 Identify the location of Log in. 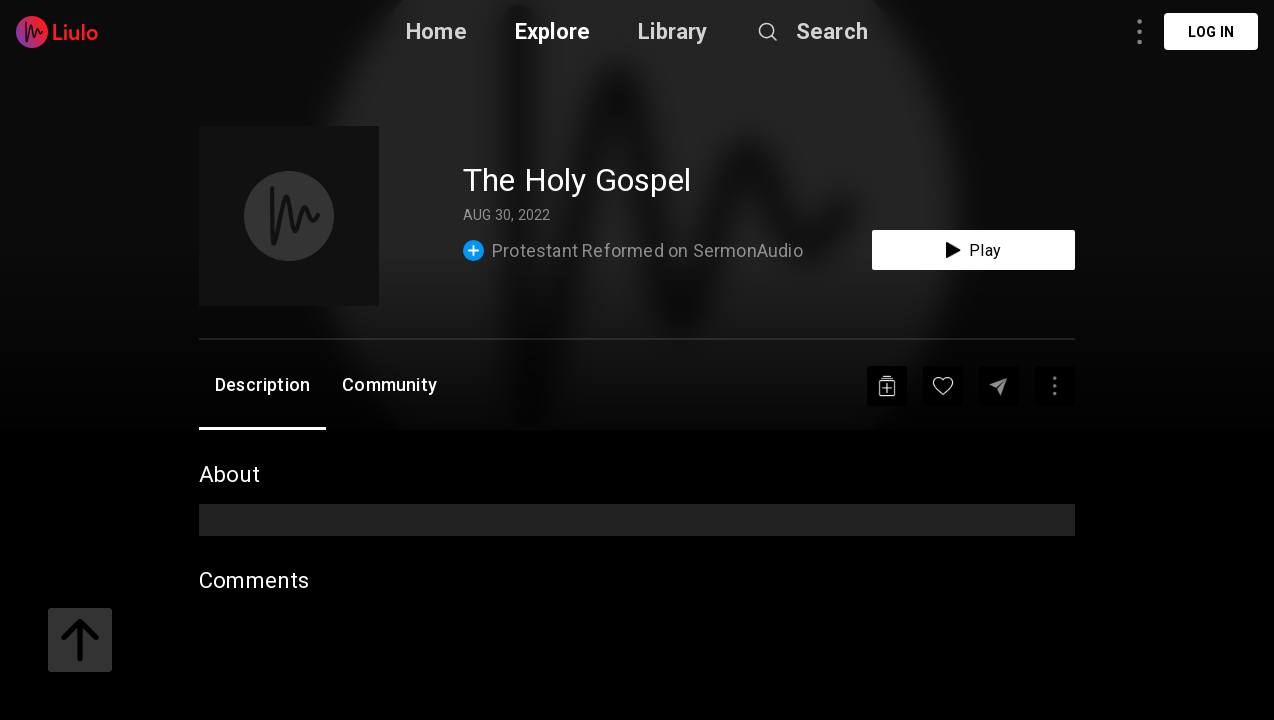
(1211, 32).